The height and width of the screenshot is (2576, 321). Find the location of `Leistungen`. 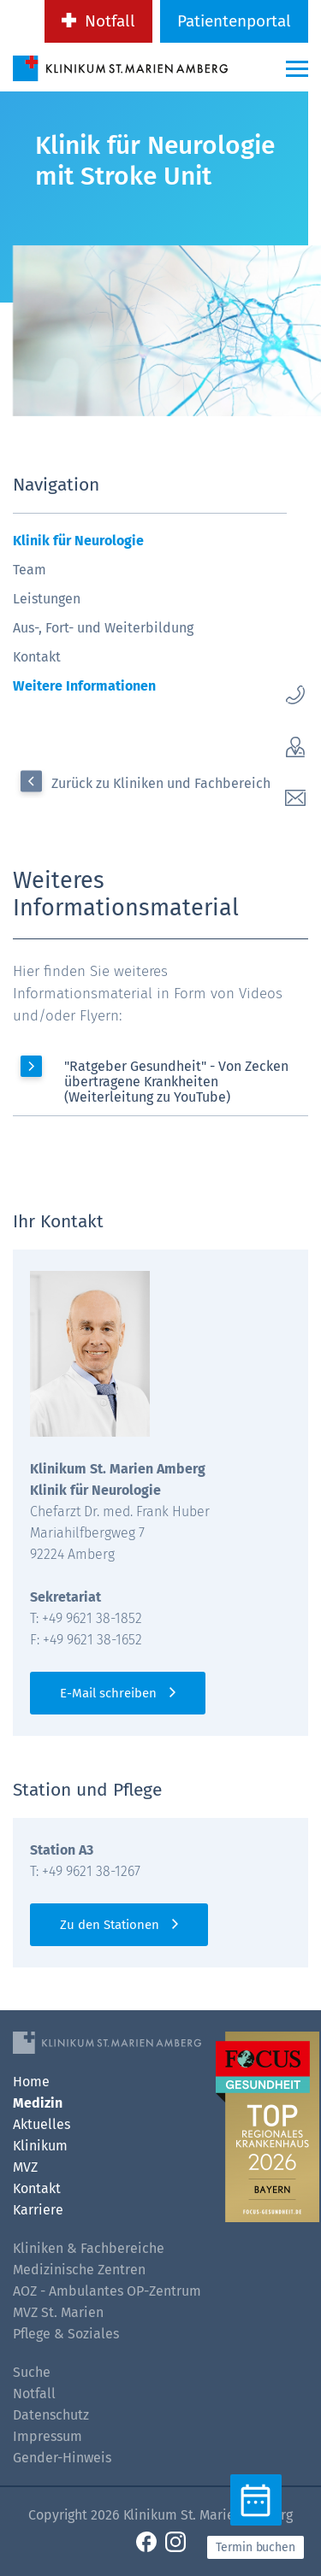

Leistungen is located at coordinates (46, 599).